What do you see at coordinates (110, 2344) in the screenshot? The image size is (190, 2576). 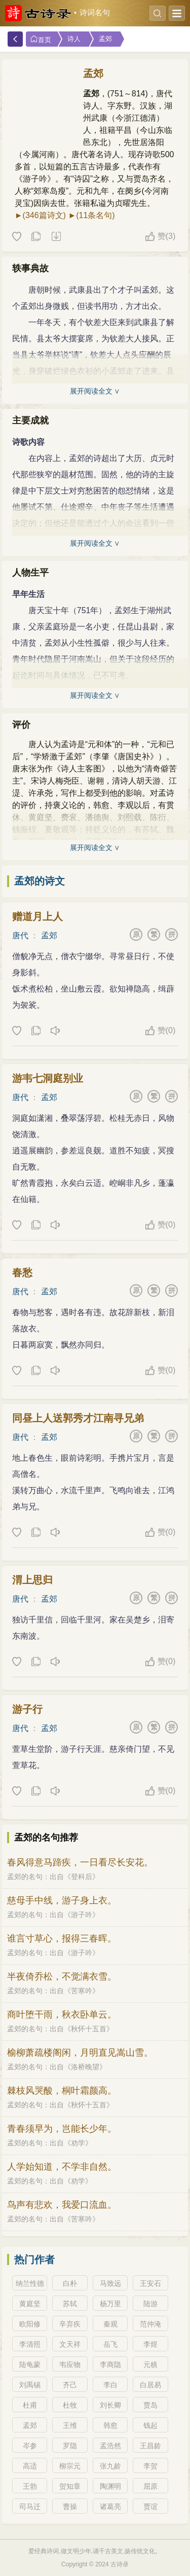 I see `岳飞` at bounding box center [110, 2344].